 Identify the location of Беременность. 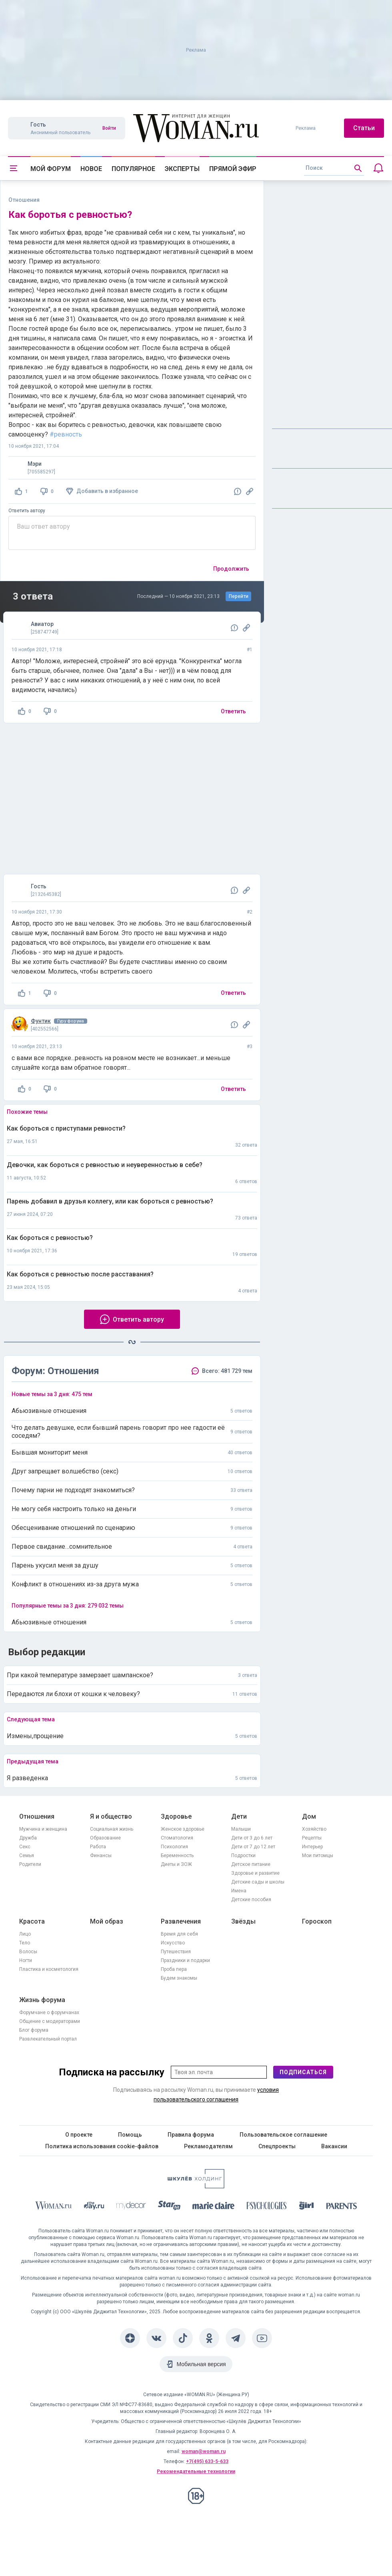
(177, 1855).